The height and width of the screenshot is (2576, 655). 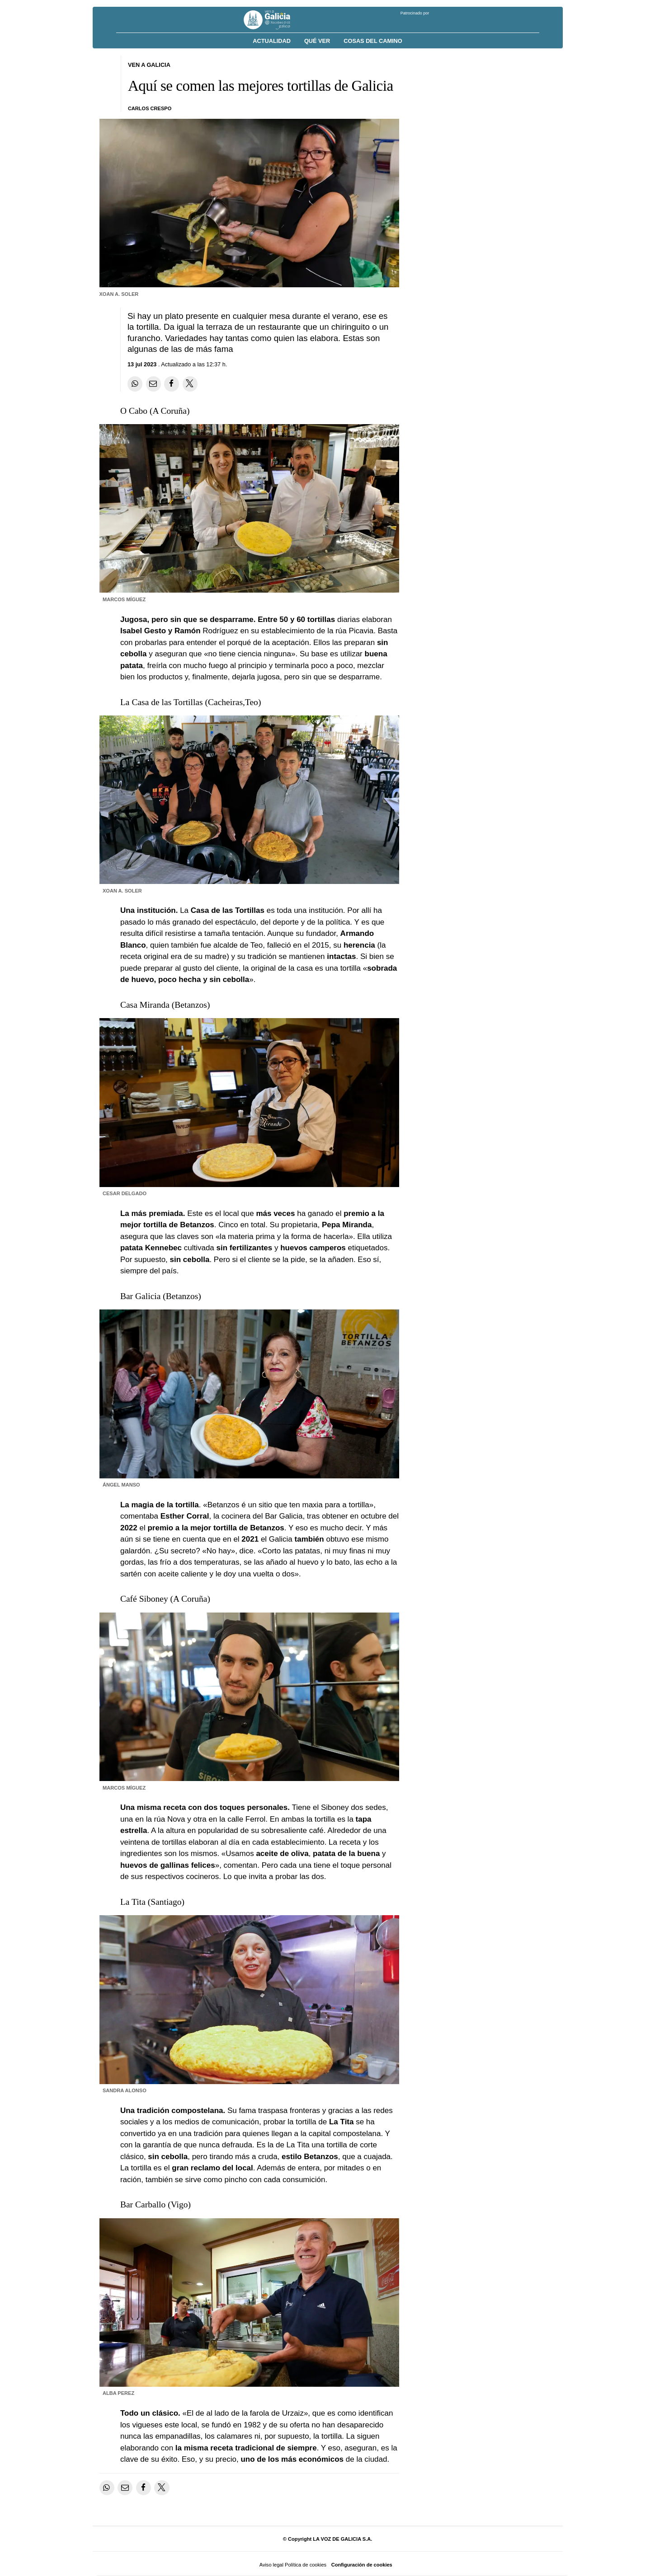 What do you see at coordinates (373, 40) in the screenshot?
I see `Cosas del Camino` at bounding box center [373, 40].